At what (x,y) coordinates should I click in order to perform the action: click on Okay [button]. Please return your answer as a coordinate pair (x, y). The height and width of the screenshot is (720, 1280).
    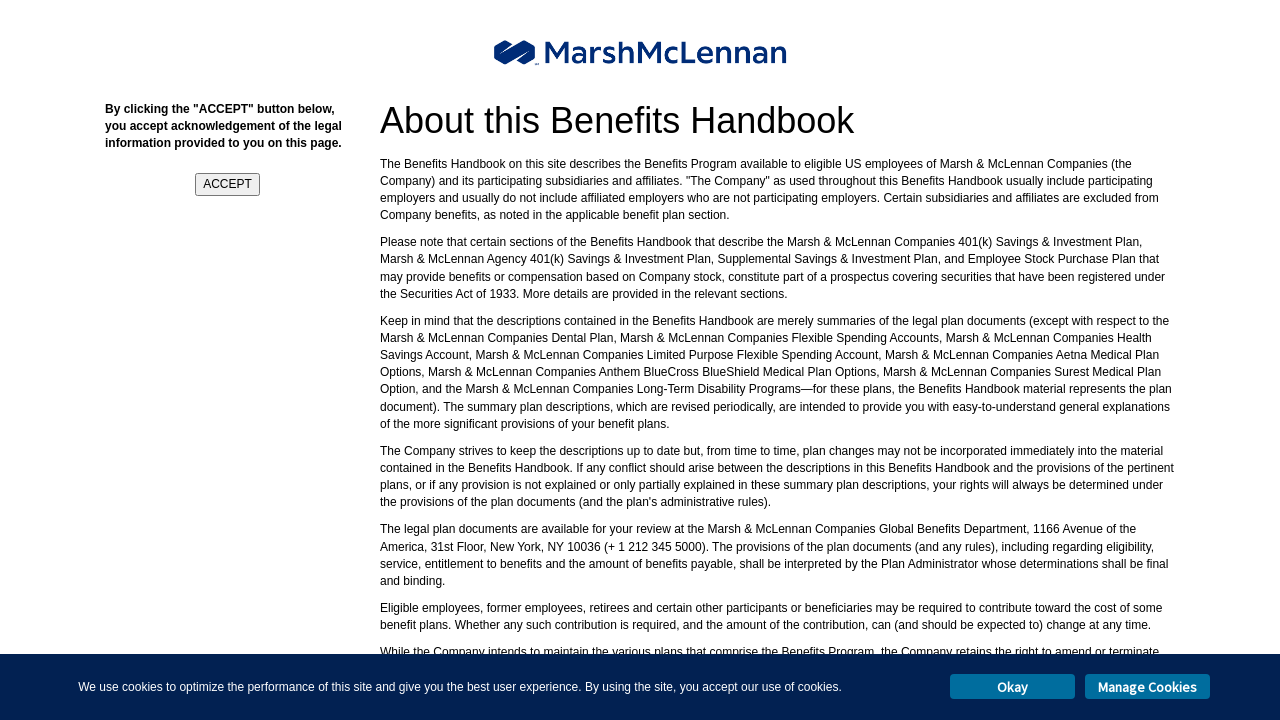
    Looking at the image, I should click on (1012, 687).